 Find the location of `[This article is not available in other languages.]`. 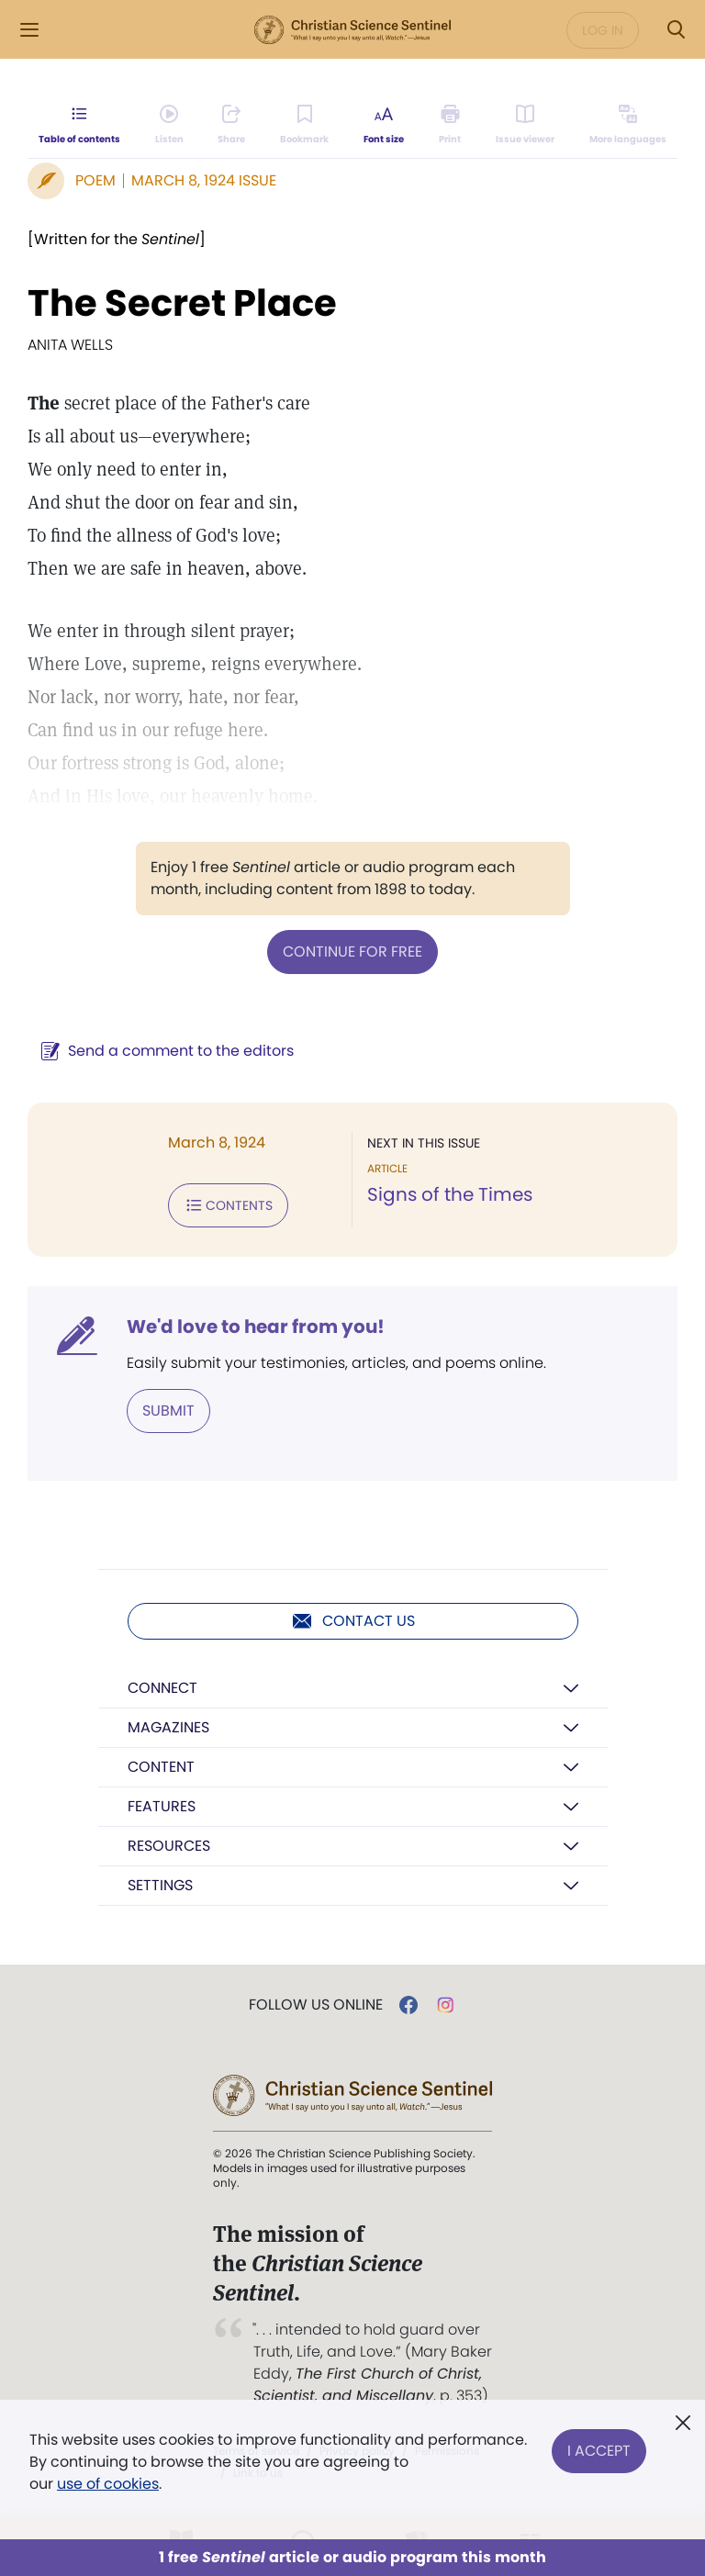

[This article is not available in other languages.] is located at coordinates (627, 125).